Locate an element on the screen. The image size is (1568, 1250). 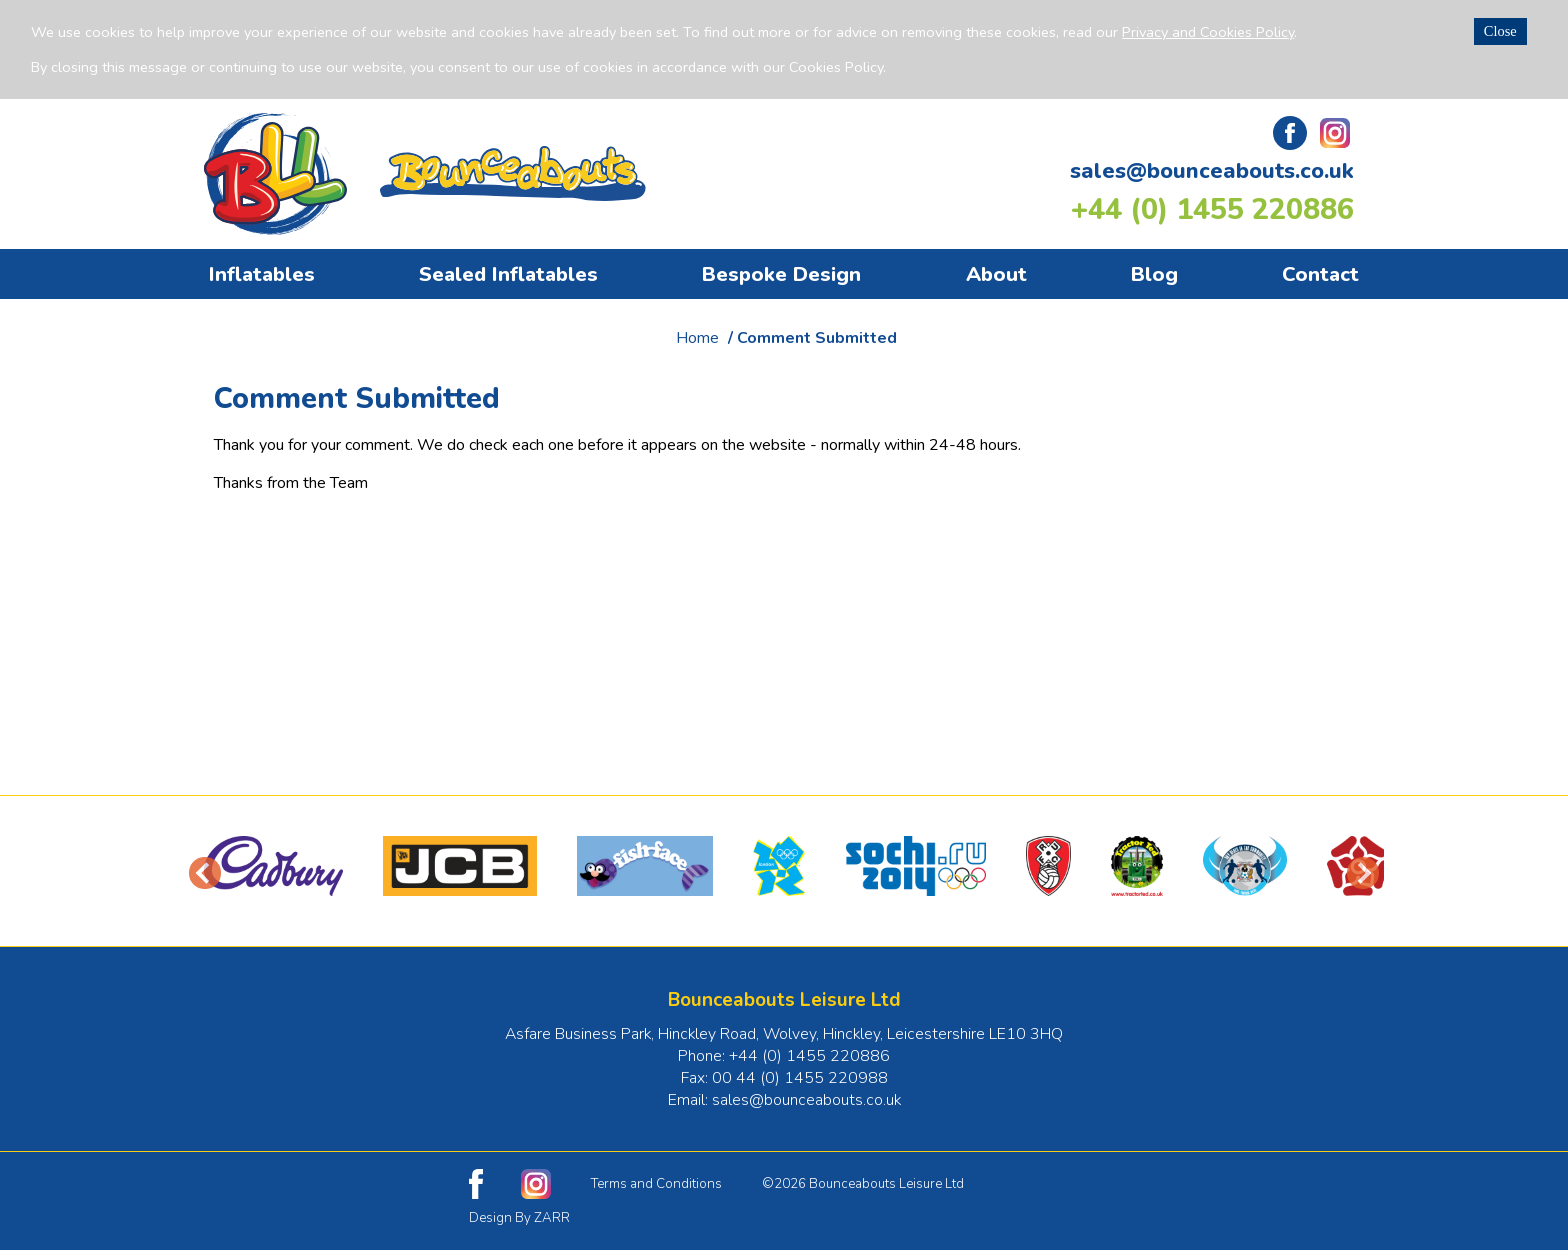
Sealed Inflatables is located at coordinates (508, 274).